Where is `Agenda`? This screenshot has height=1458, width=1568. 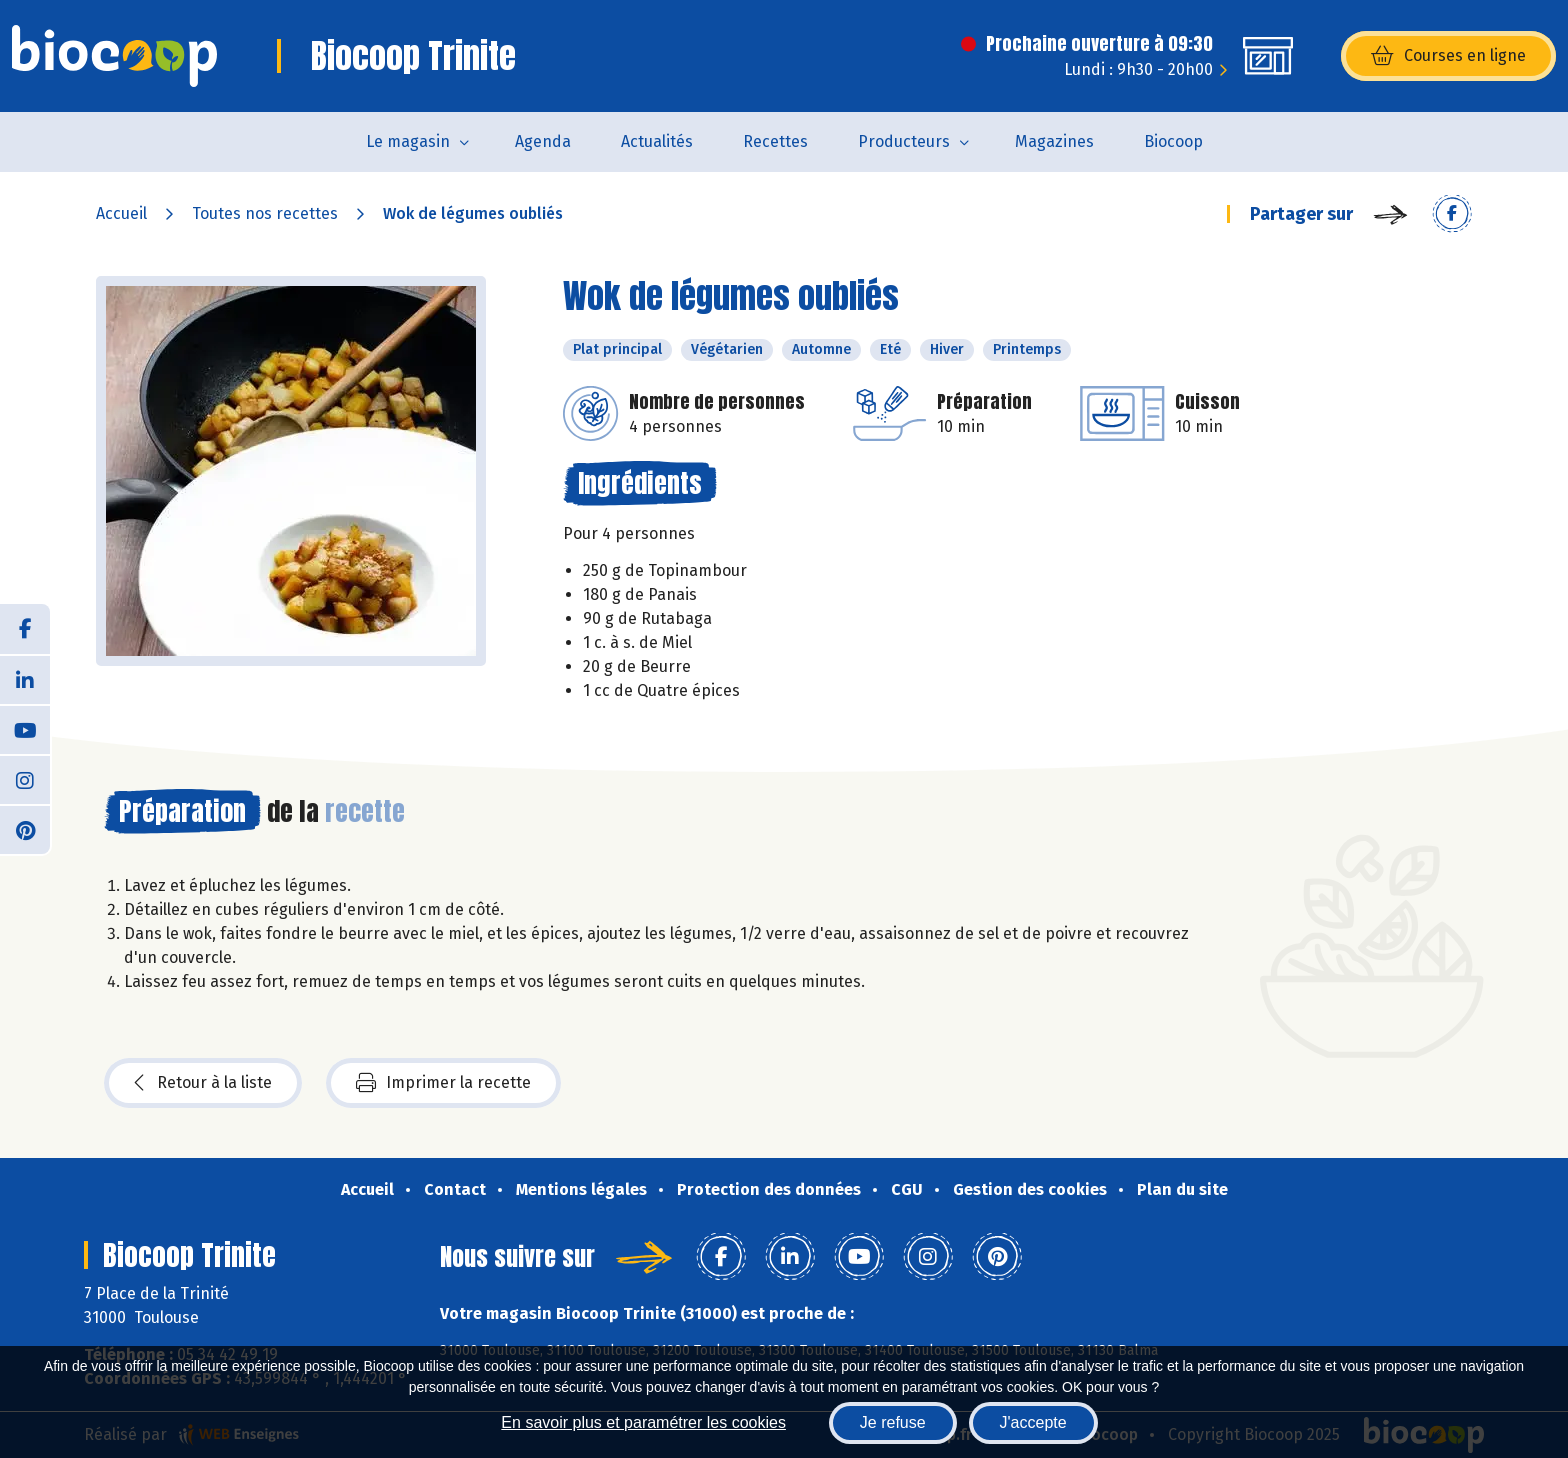 Agenda is located at coordinates (543, 141).